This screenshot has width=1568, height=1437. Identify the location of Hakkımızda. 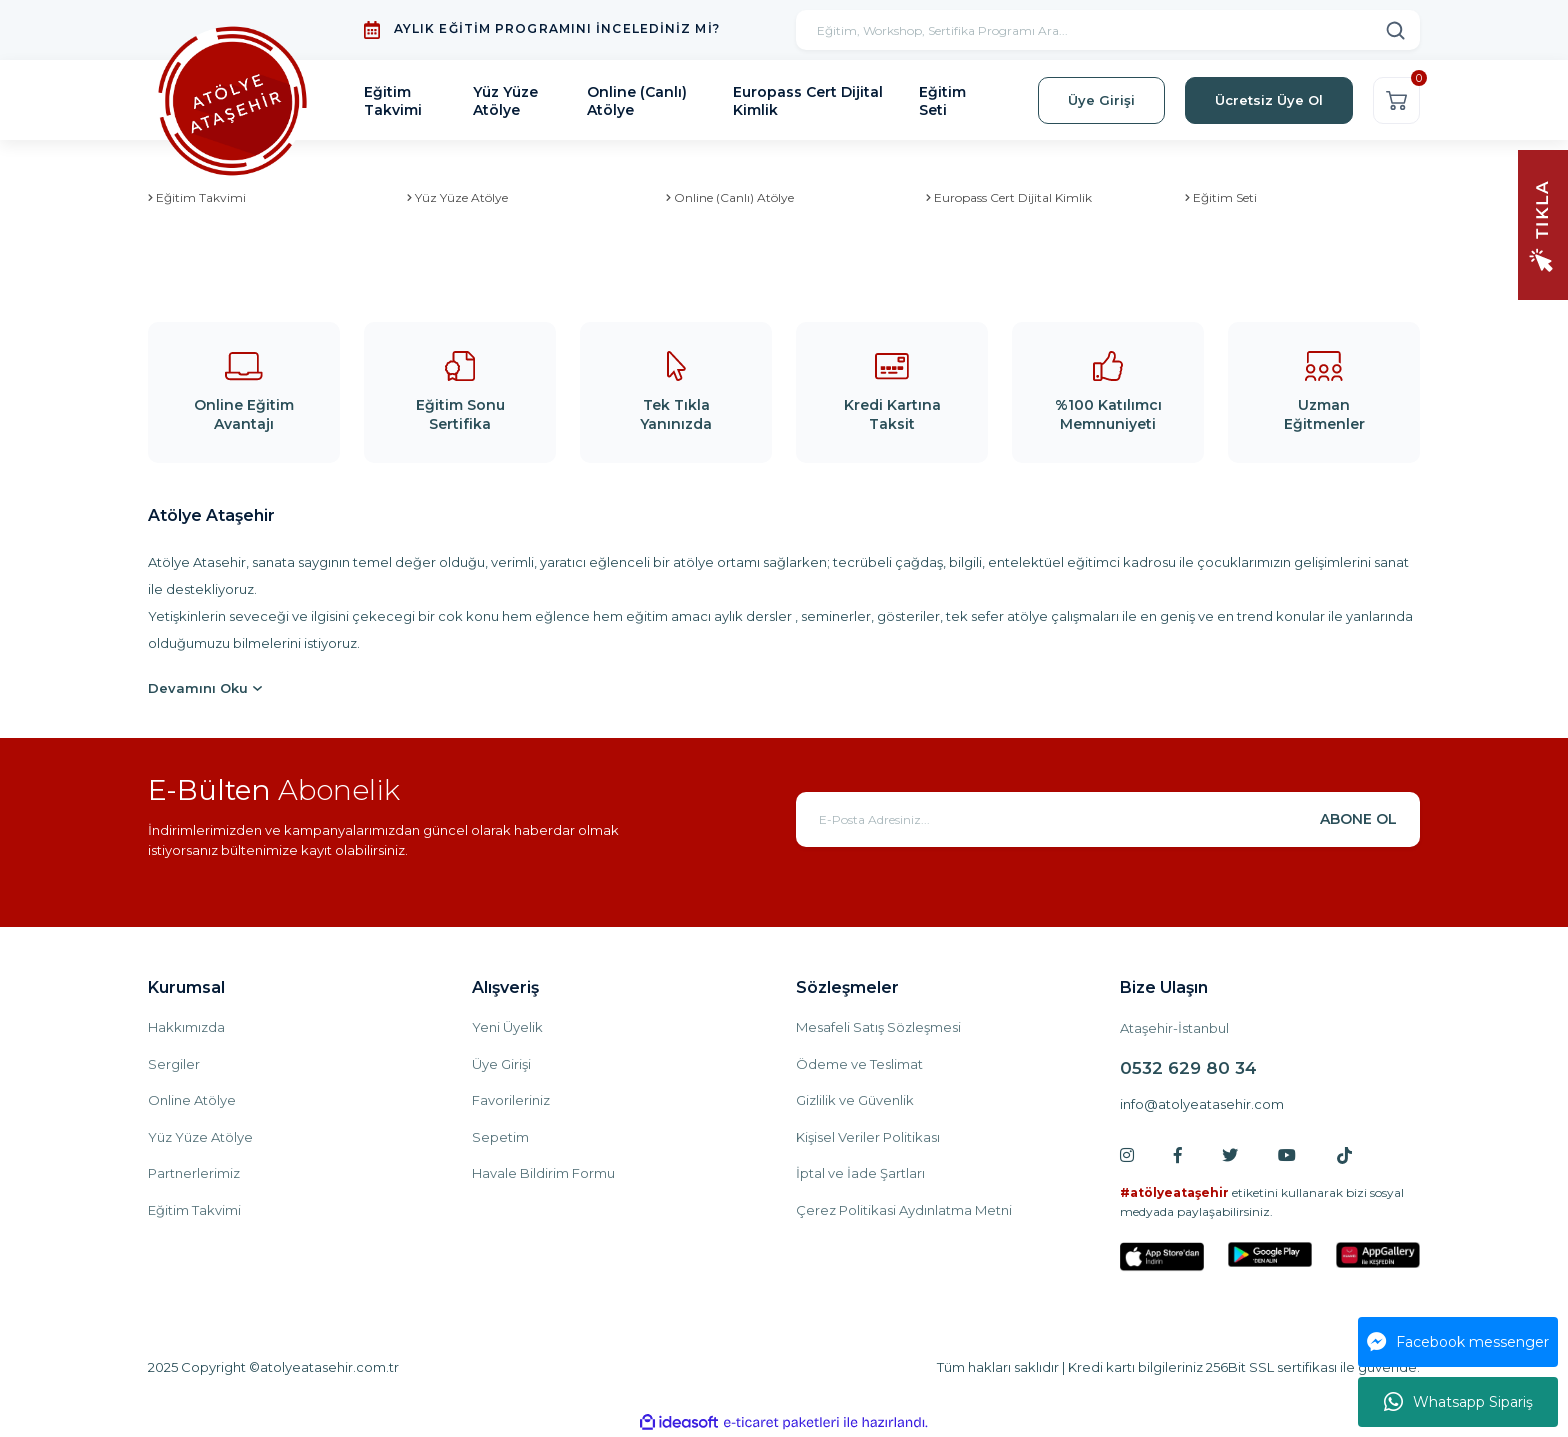
(186, 1027).